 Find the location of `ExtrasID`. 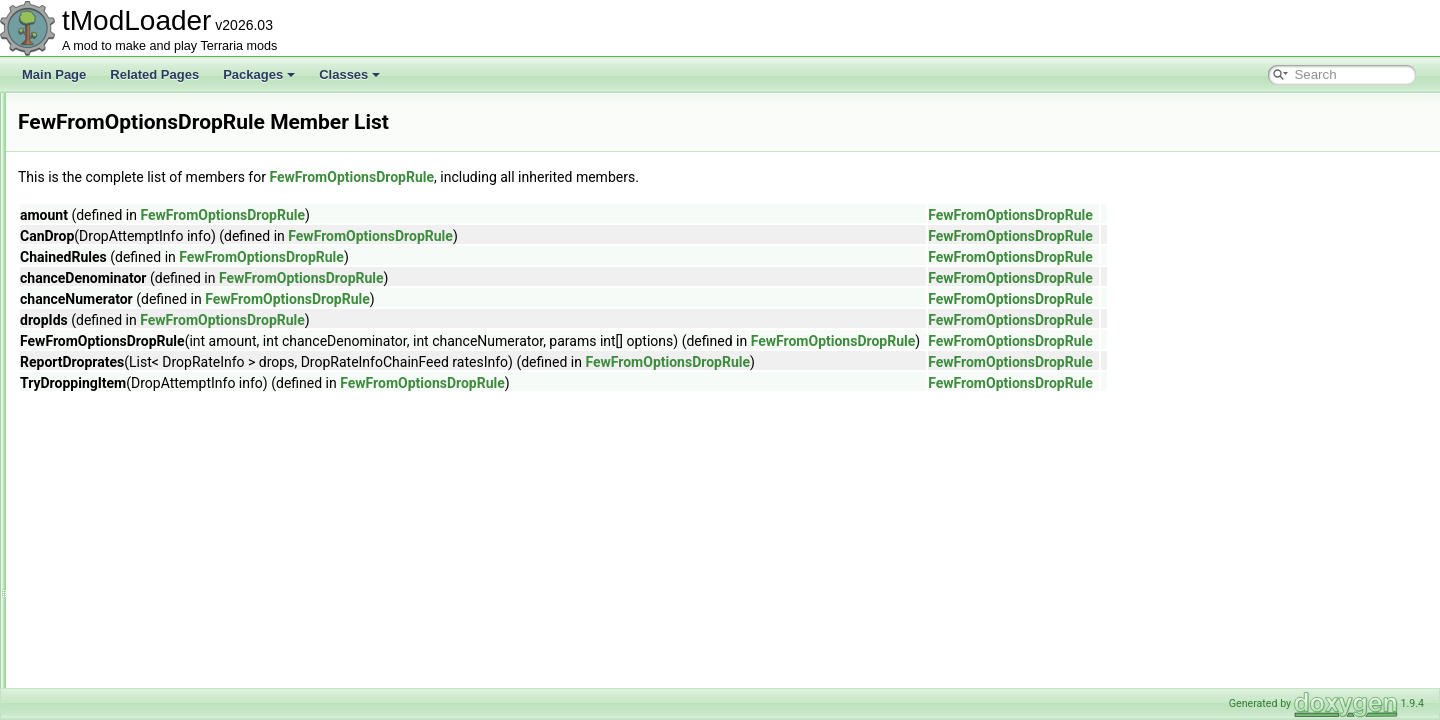

ExtrasID is located at coordinates (89, 158).